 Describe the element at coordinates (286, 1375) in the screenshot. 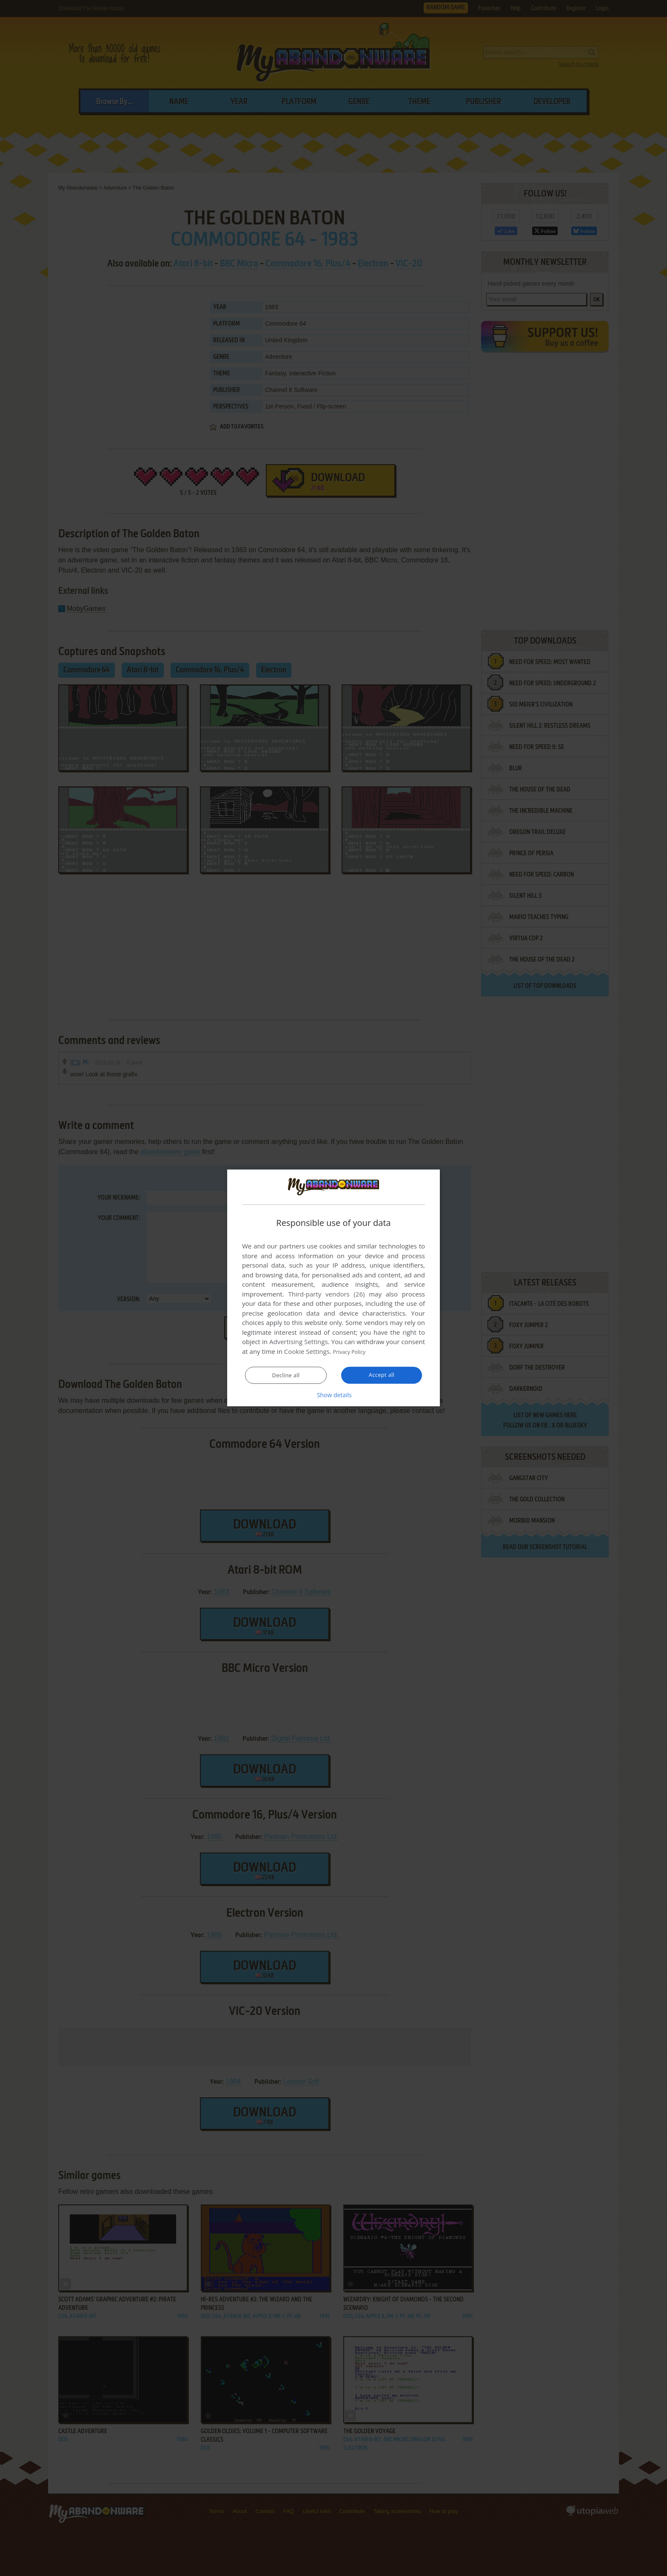

I see `Decline all [button]` at that location.